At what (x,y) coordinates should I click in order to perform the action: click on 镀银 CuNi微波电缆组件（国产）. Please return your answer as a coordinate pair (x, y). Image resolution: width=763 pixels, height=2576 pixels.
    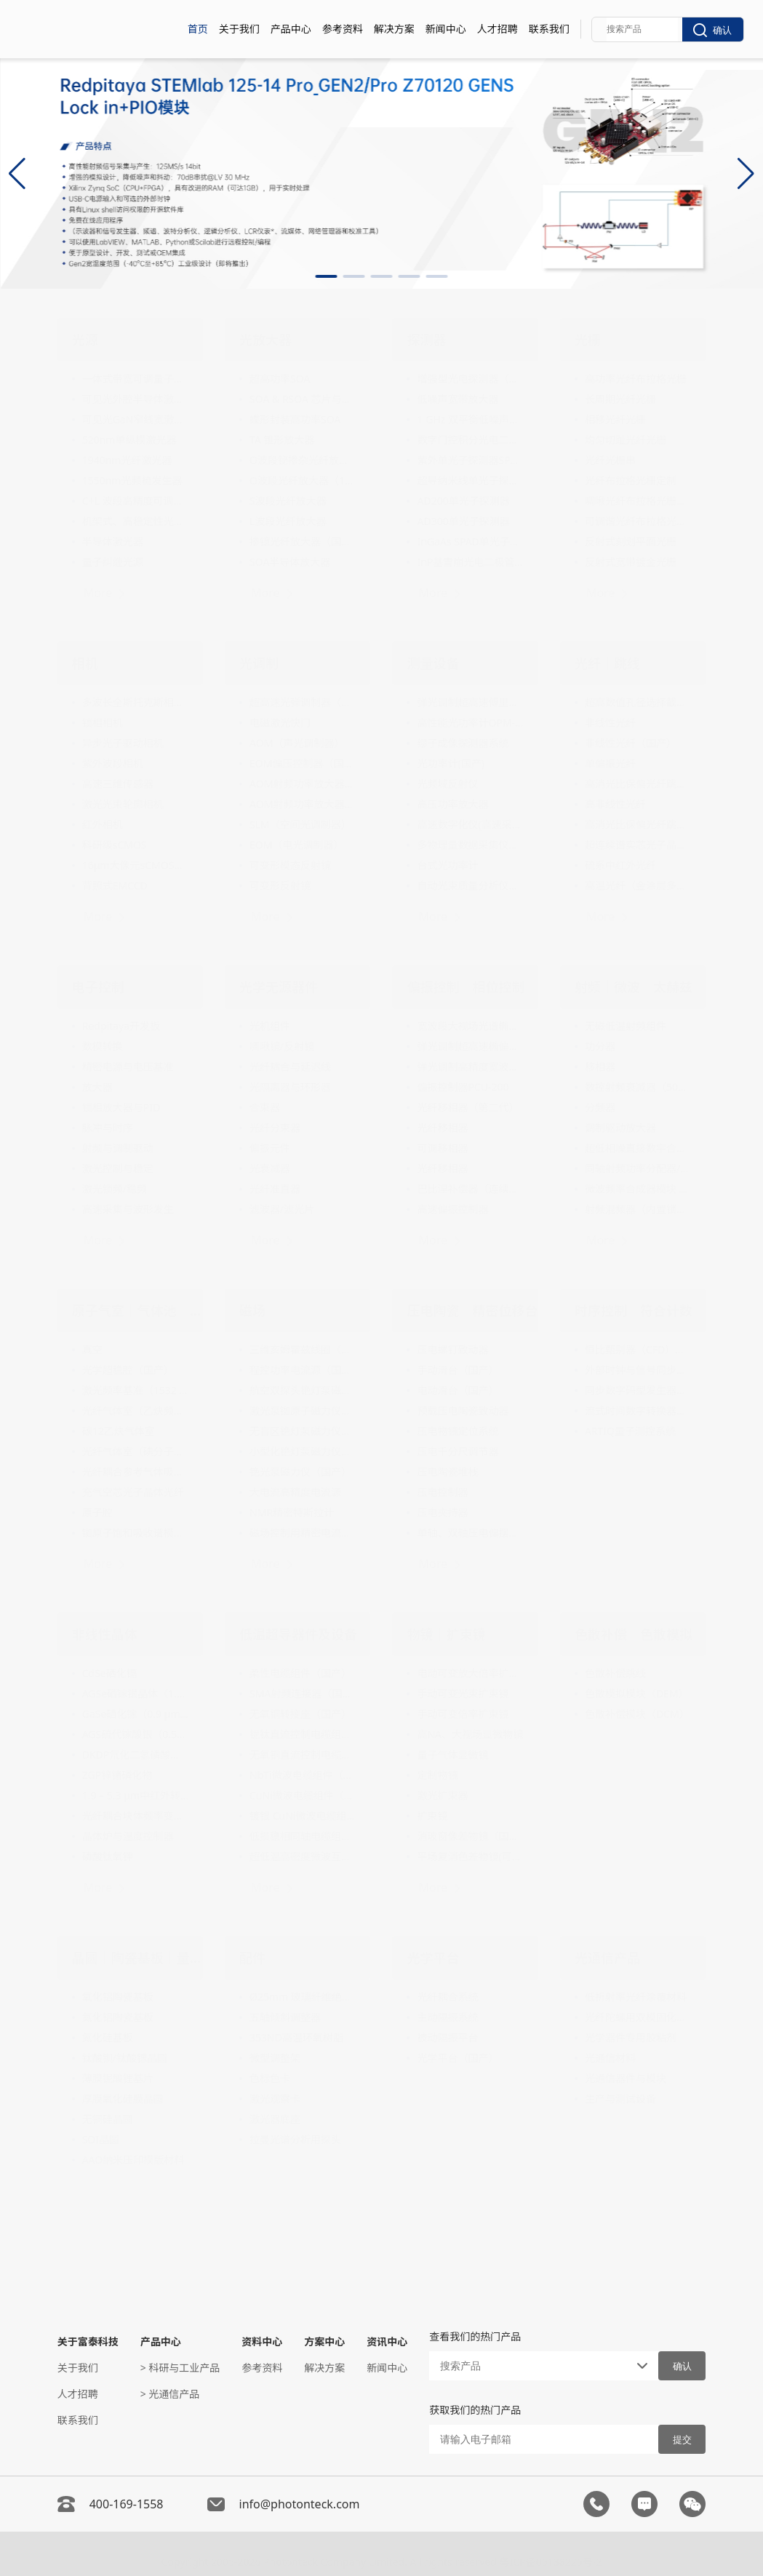
    Looking at the image, I should click on (302, 1816).